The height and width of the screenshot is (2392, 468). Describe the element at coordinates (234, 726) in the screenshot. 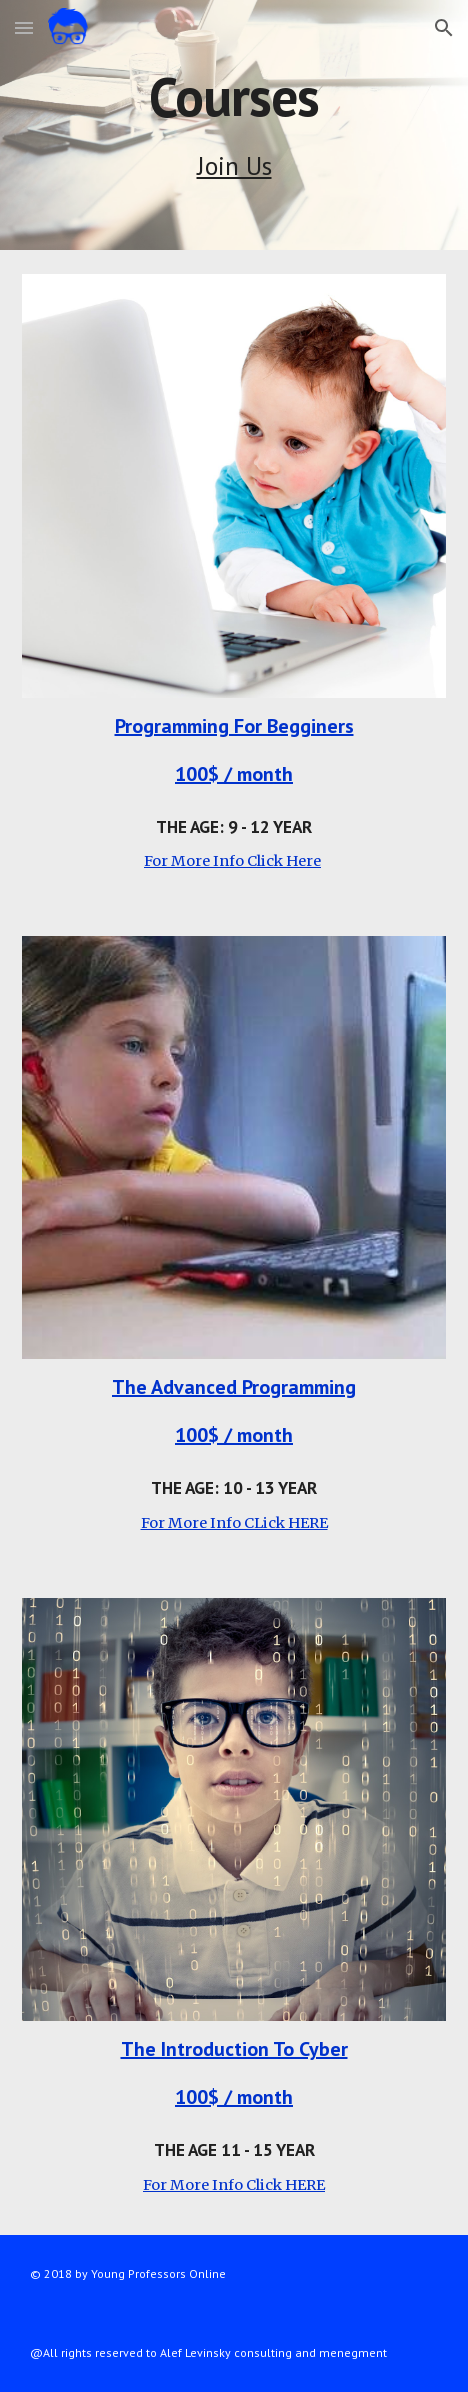

I see `Programming For Begginers` at that location.